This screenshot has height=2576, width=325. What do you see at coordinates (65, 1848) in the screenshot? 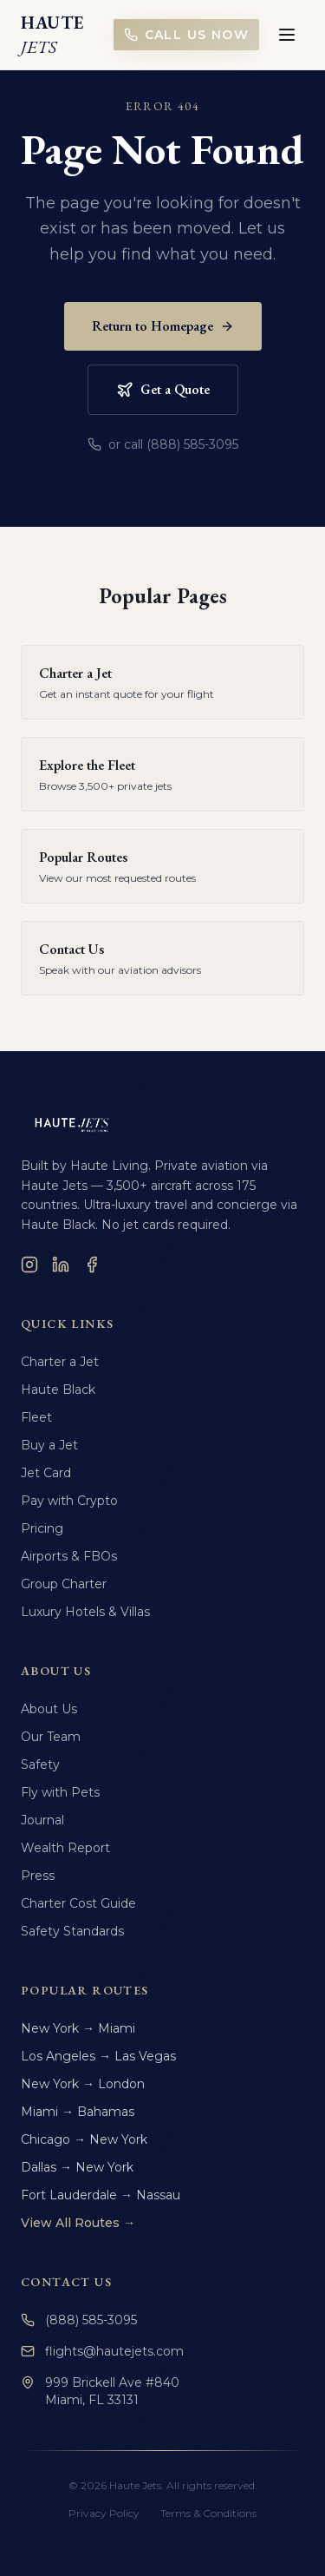
I see `Wealth Report` at bounding box center [65, 1848].